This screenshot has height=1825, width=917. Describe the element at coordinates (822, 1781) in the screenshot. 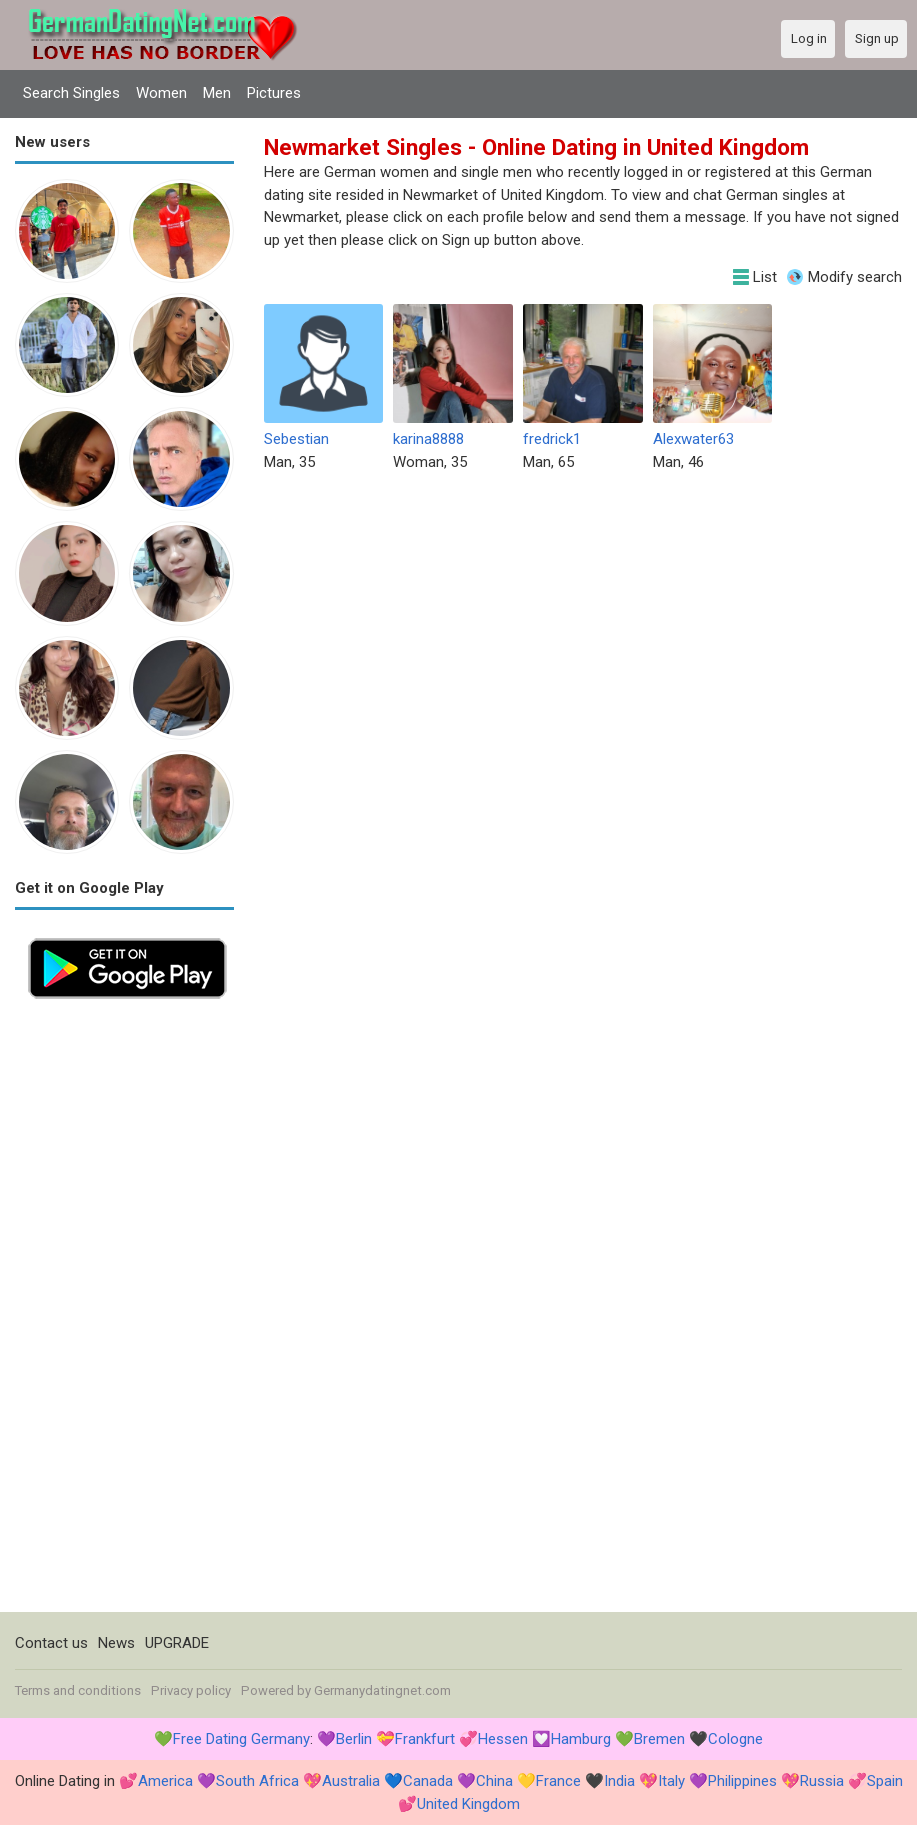

I see `Russia` at that location.